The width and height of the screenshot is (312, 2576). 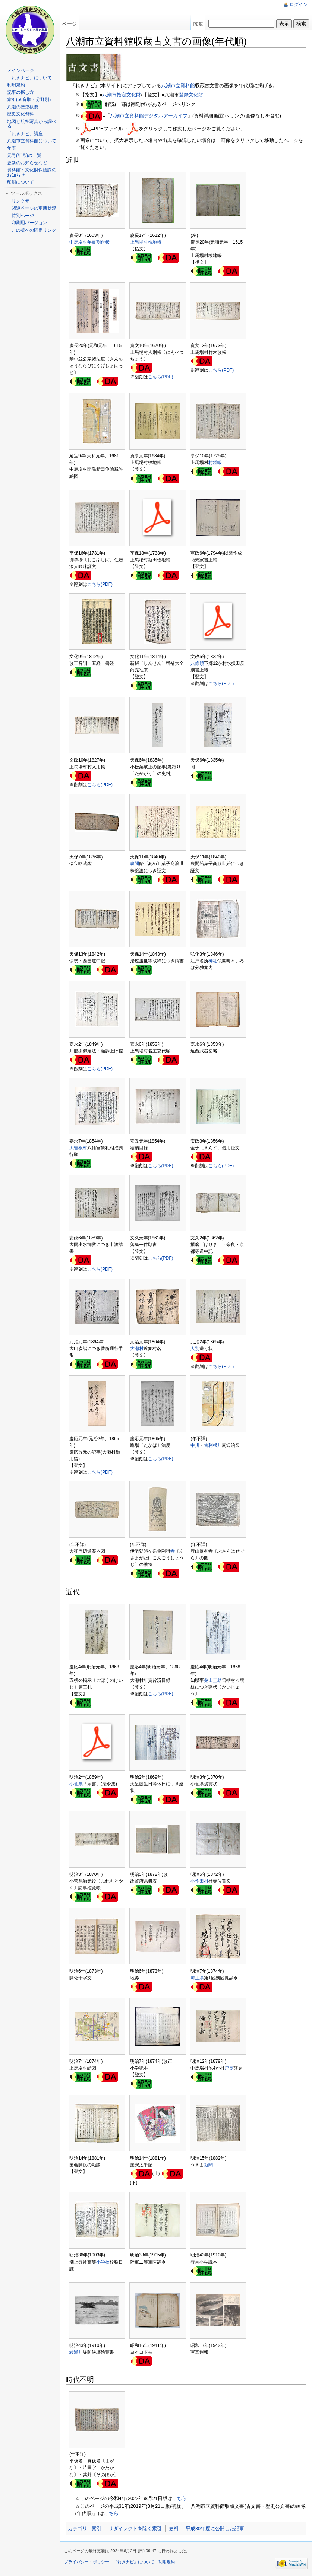 What do you see at coordinates (29, 99) in the screenshot?
I see `索引(50音順・分野別)` at bounding box center [29, 99].